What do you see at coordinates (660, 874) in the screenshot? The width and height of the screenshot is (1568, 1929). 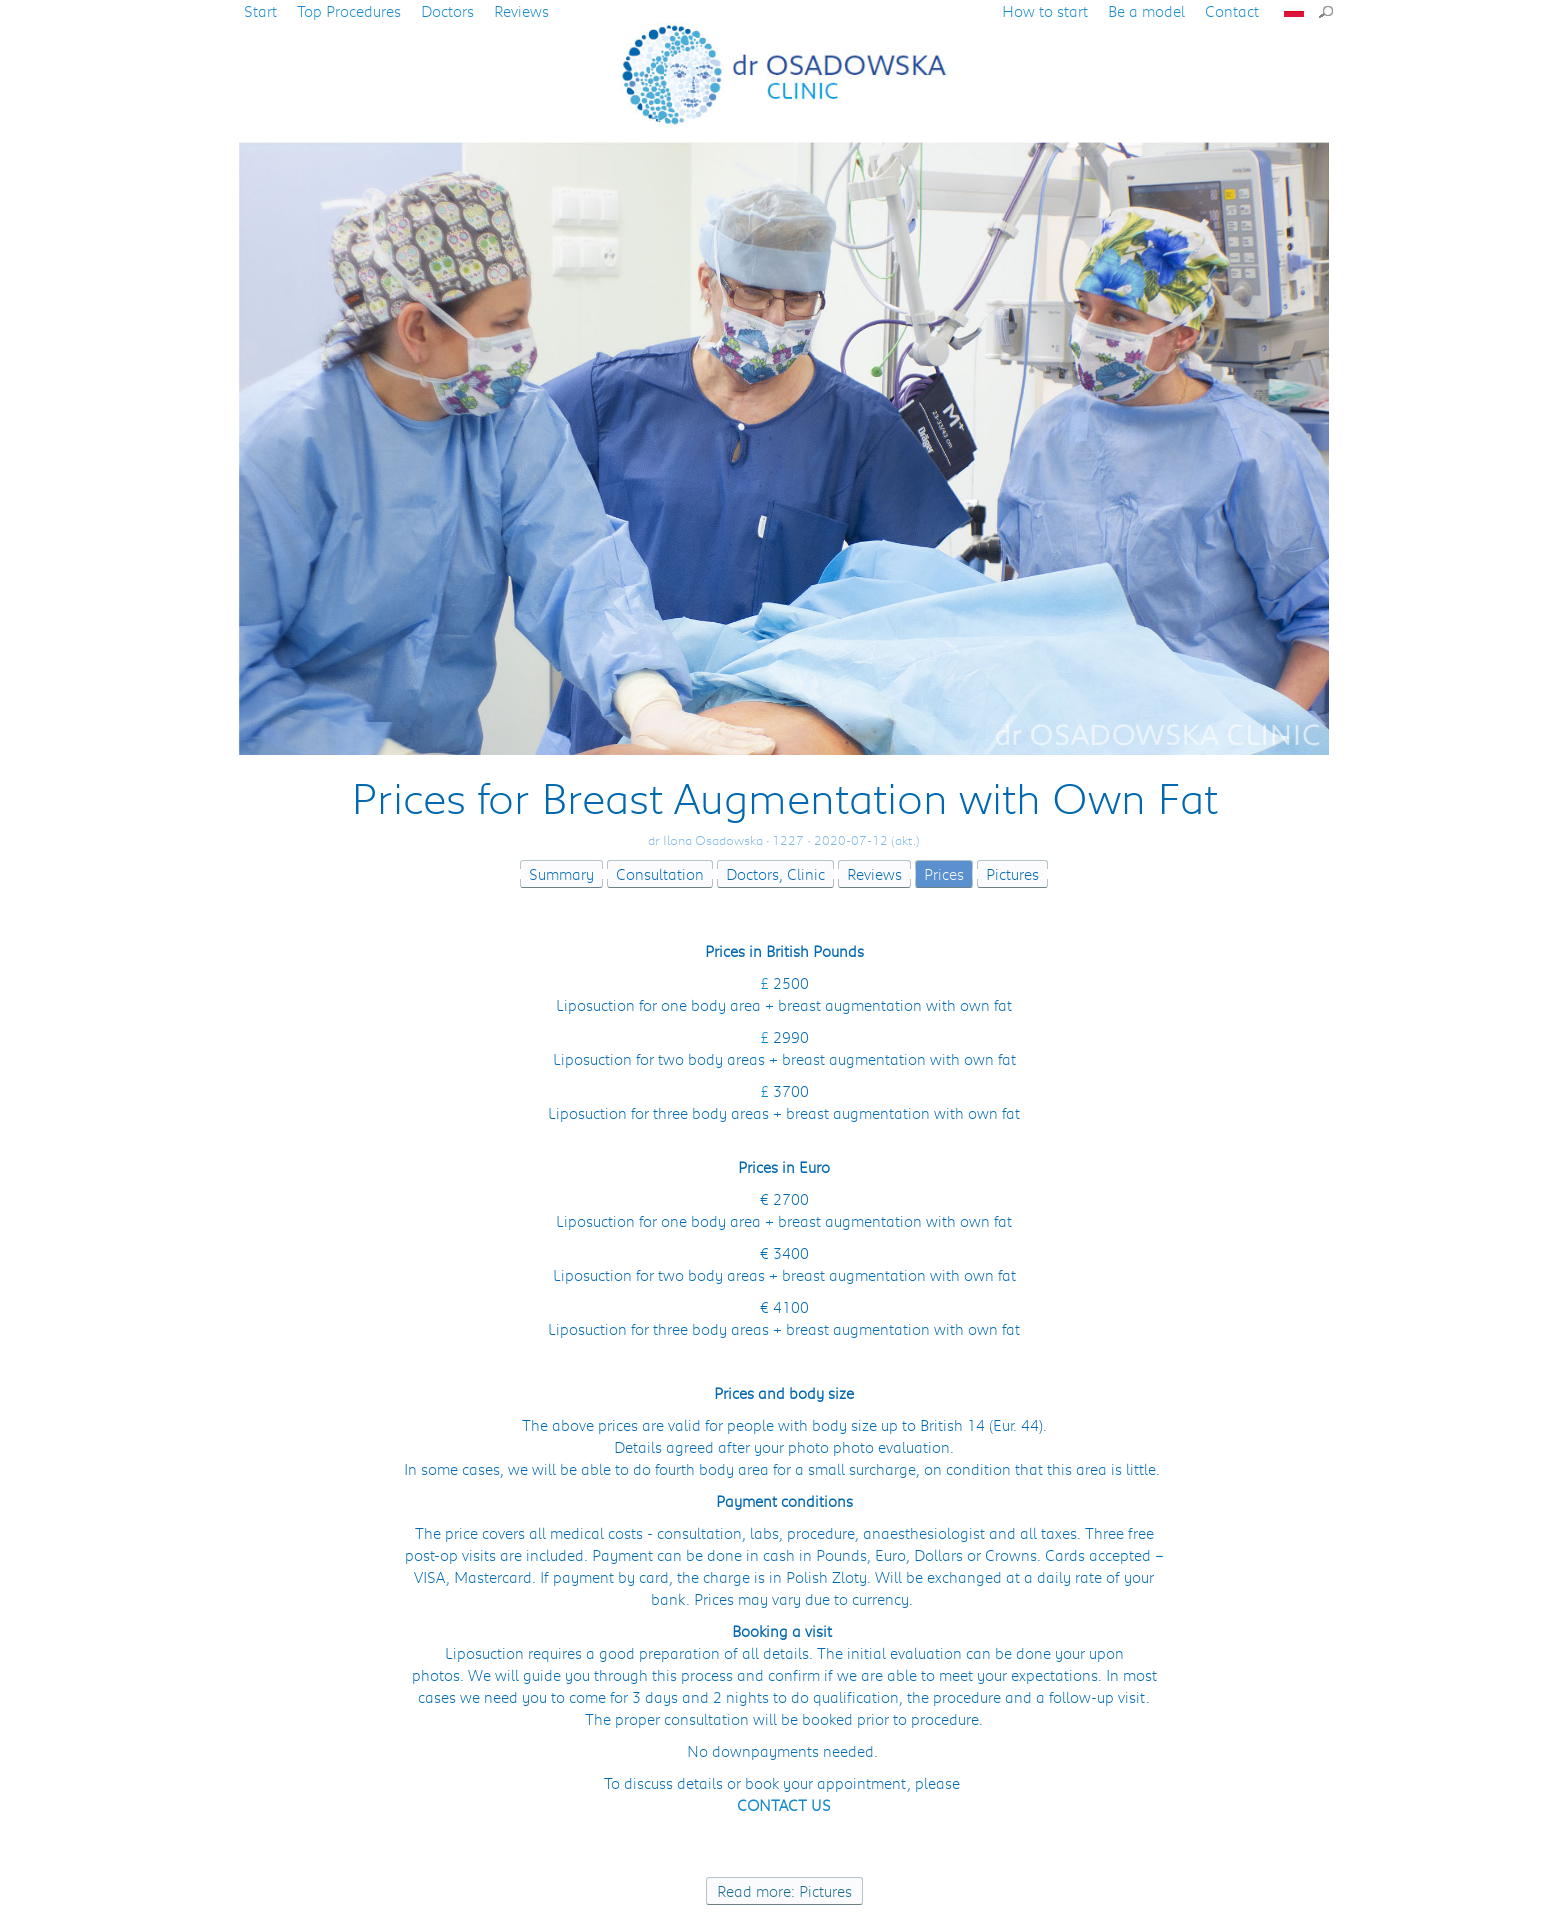 I see `Consultation` at bounding box center [660, 874].